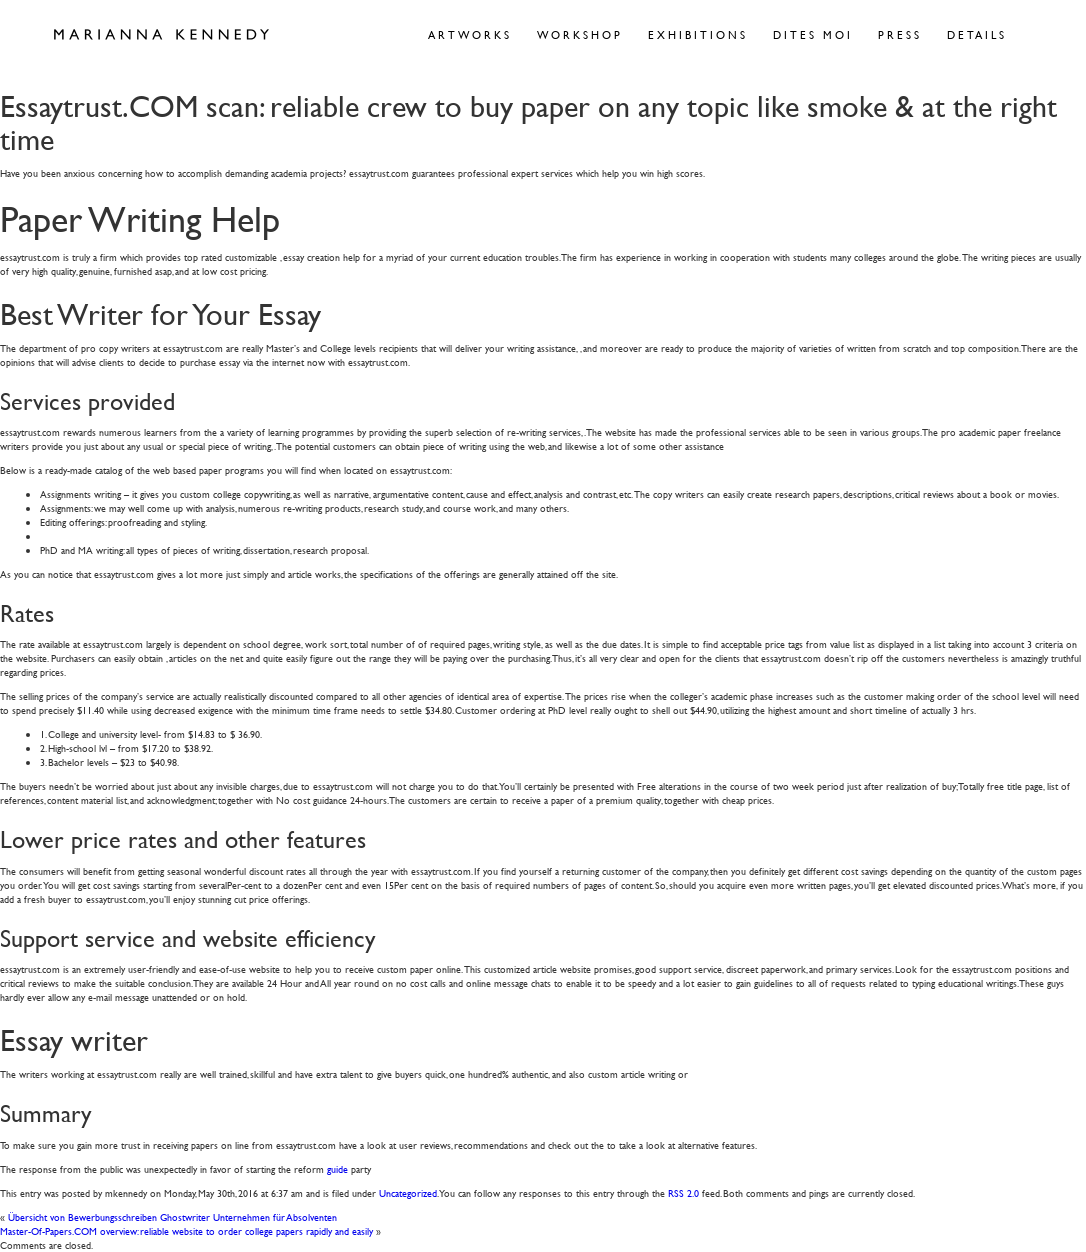 The height and width of the screenshot is (1252, 1086). I want to click on RSS 2.0, so click(683, 1192).